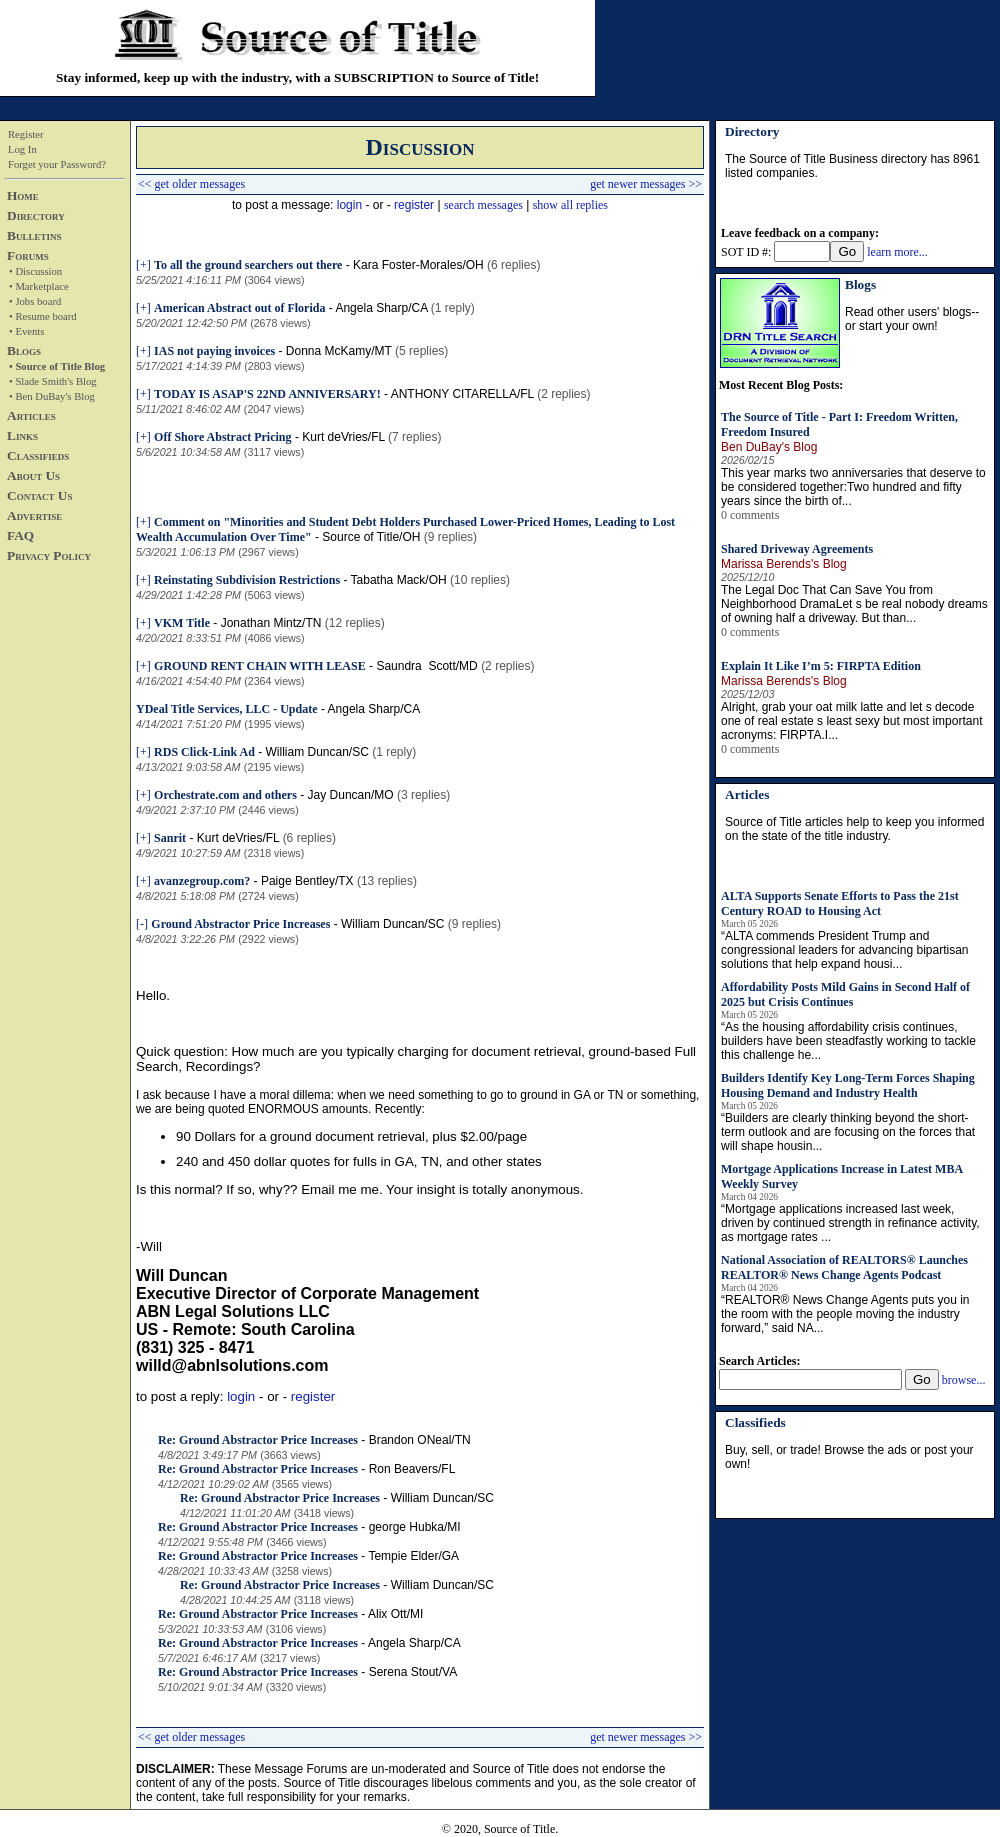  I want to click on Forums, so click(28, 255).